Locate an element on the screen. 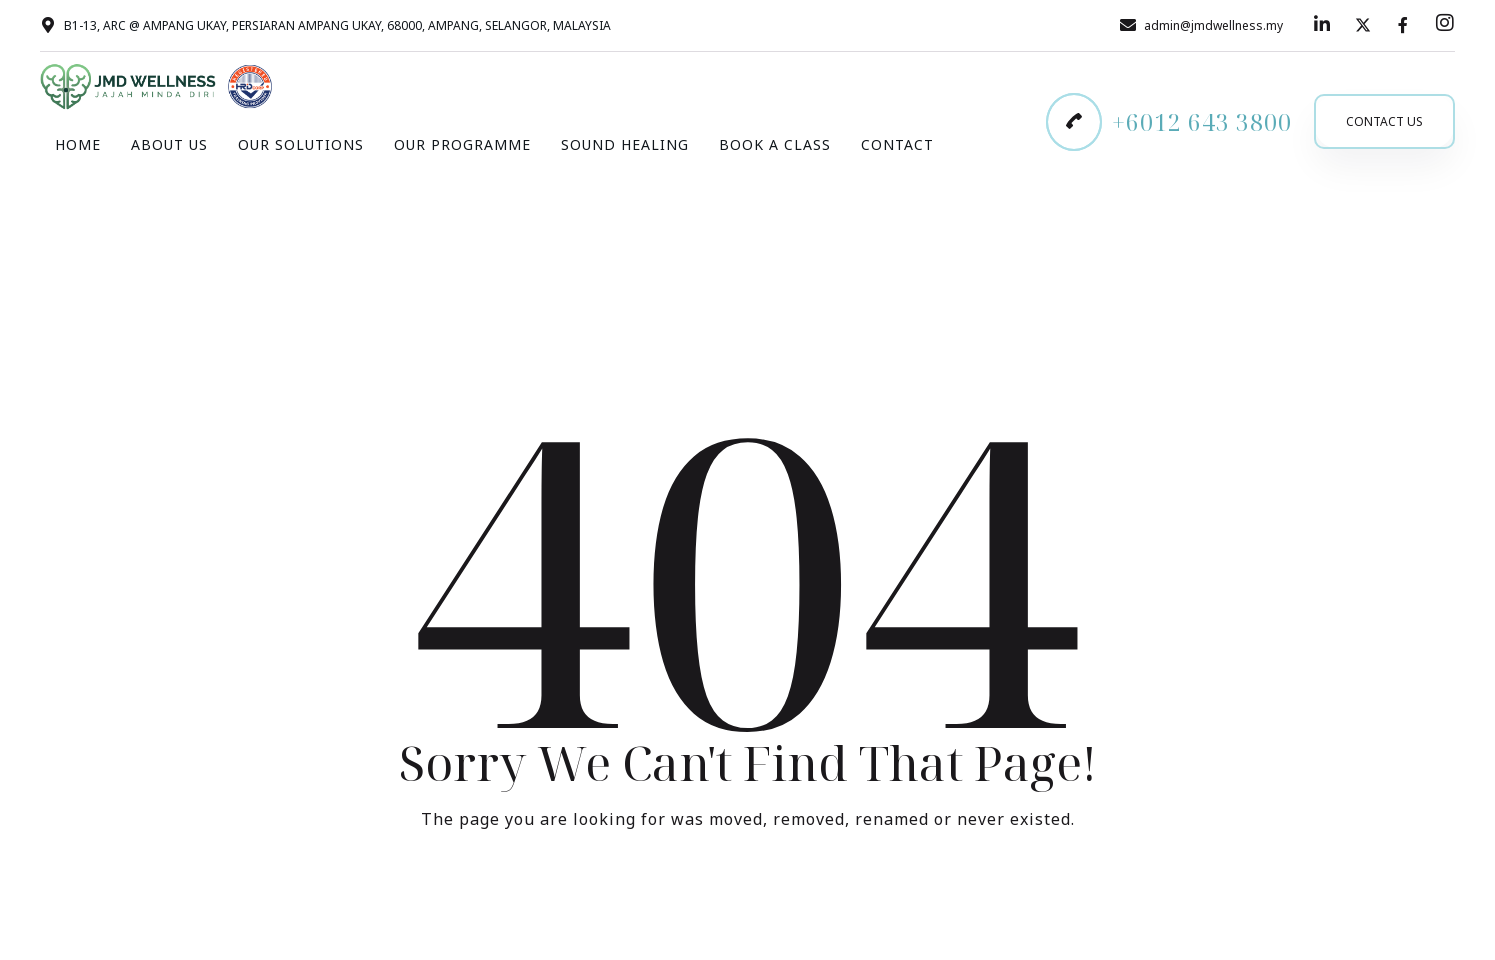  Our Solutions is located at coordinates (301, 144).